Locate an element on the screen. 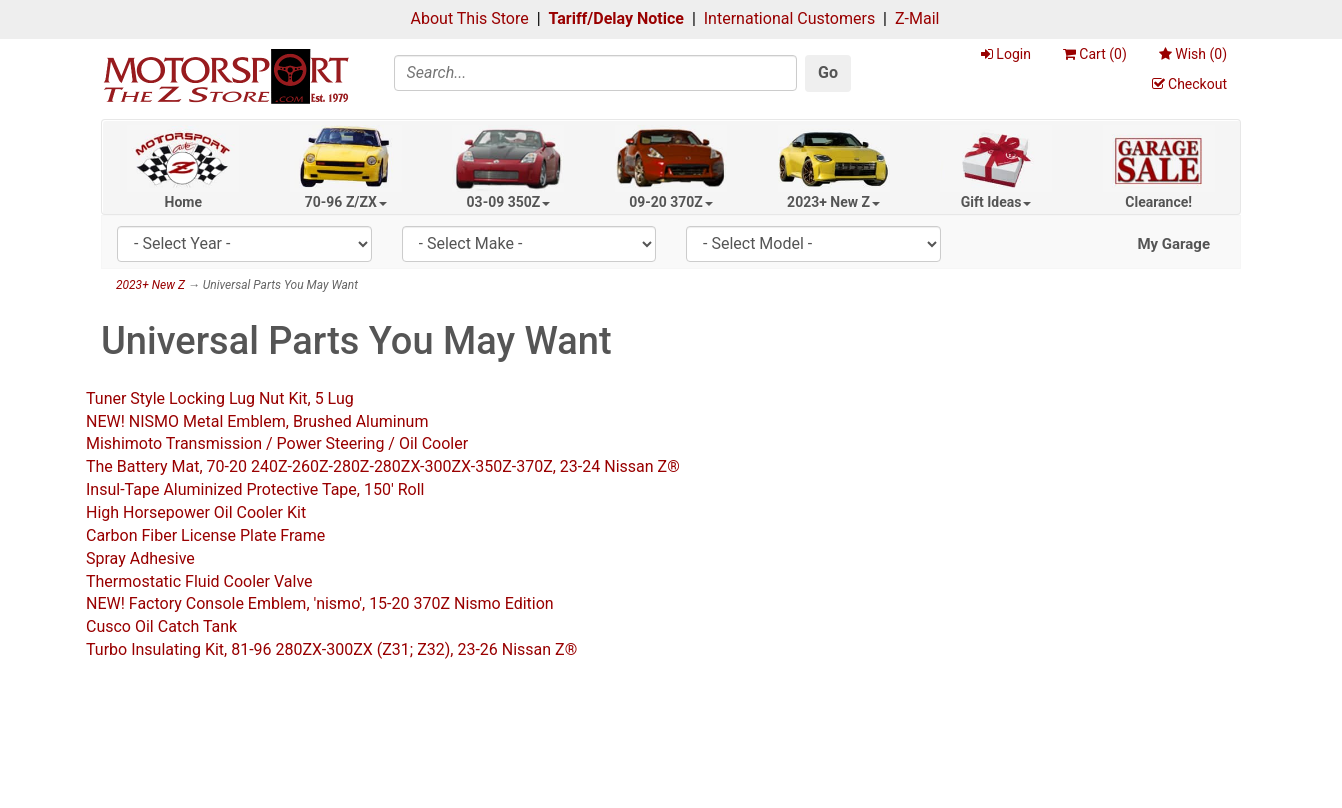 This screenshot has height=808, width=1342. NEW! NISMO Metal Emblem, Brushed Aluminum is located at coordinates (257, 421).